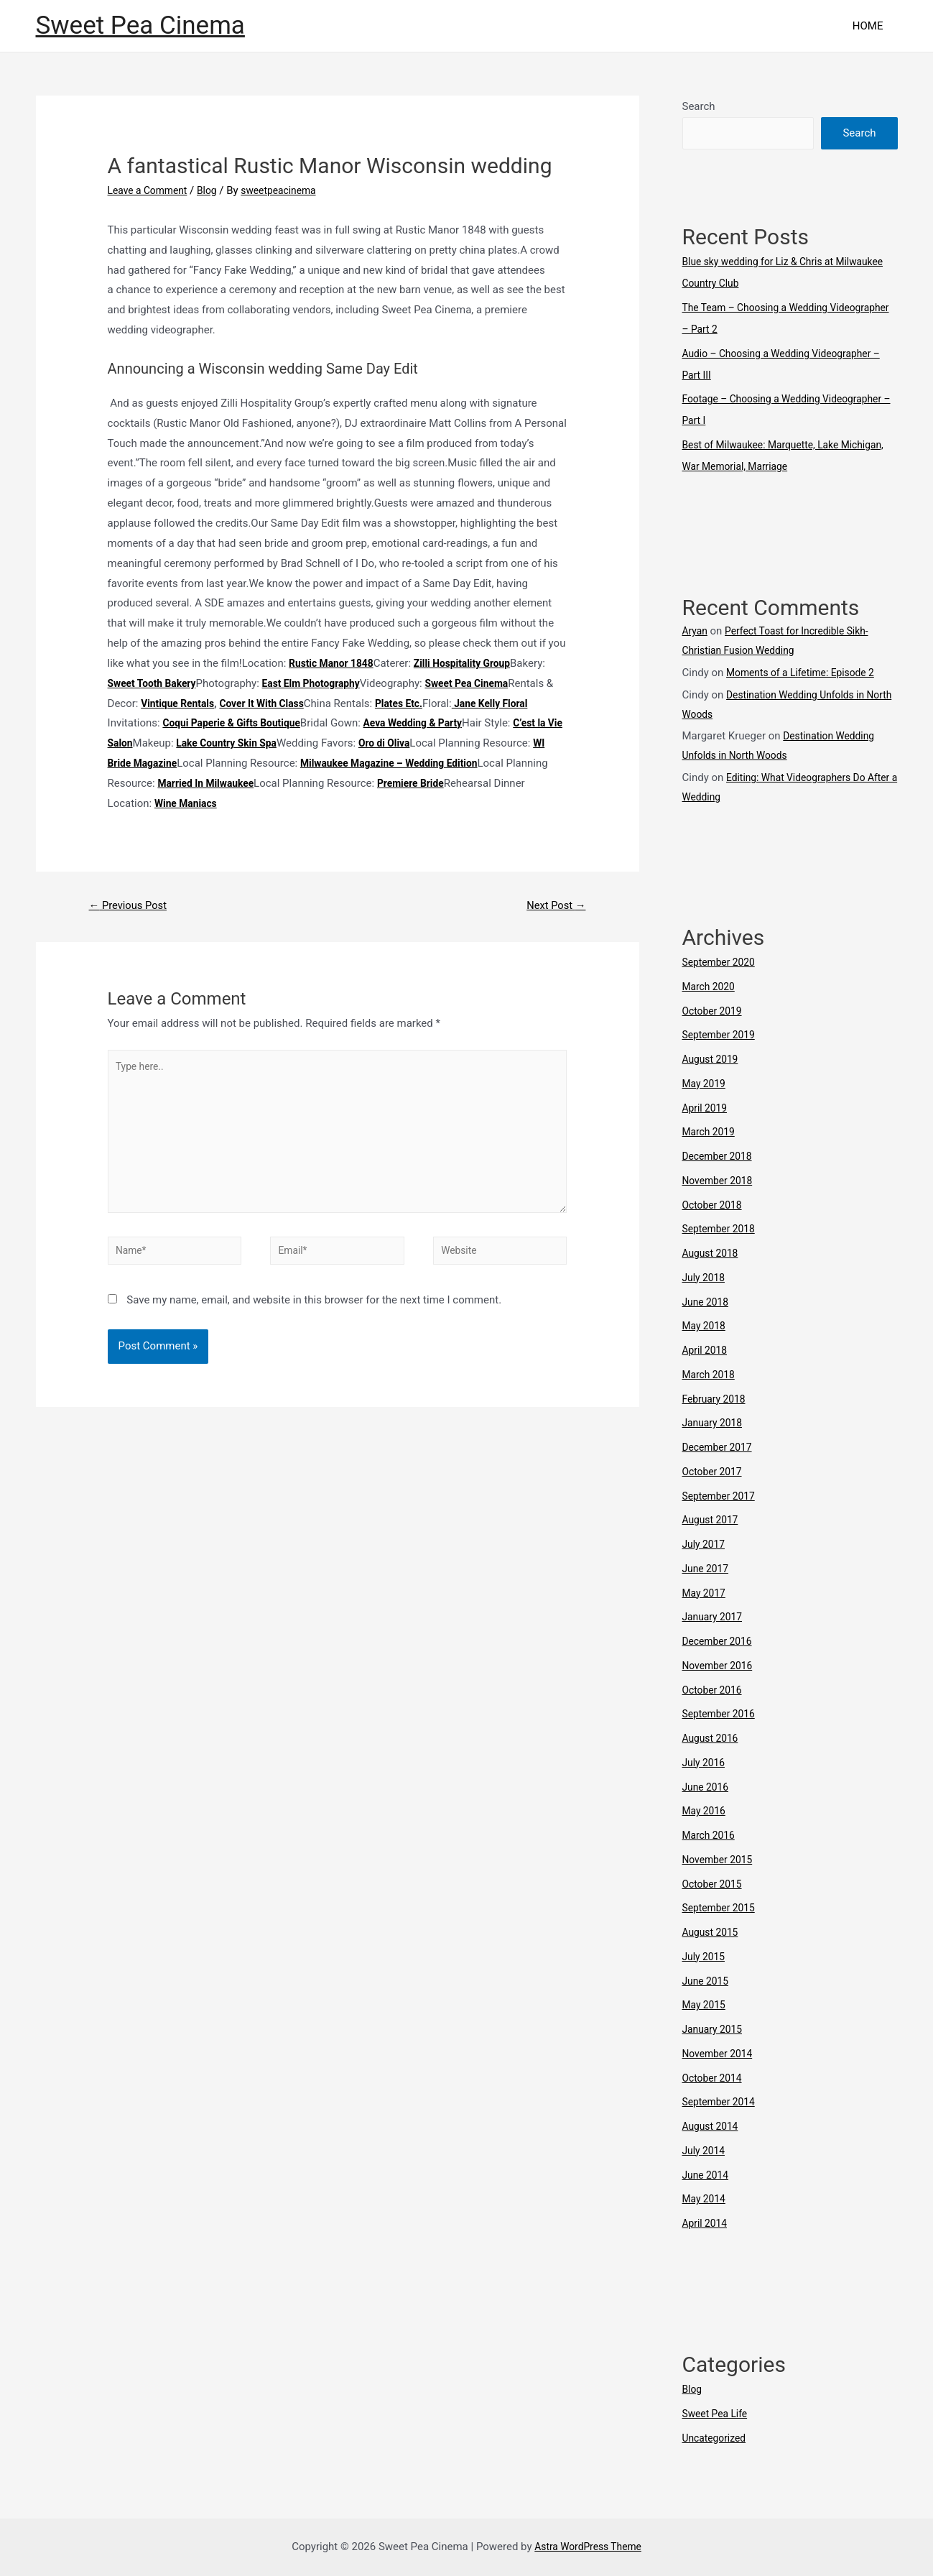 This screenshot has width=933, height=2576. What do you see at coordinates (715, 2029) in the screenshot?
I see `January 2015` at bounding box center [715, 2029].